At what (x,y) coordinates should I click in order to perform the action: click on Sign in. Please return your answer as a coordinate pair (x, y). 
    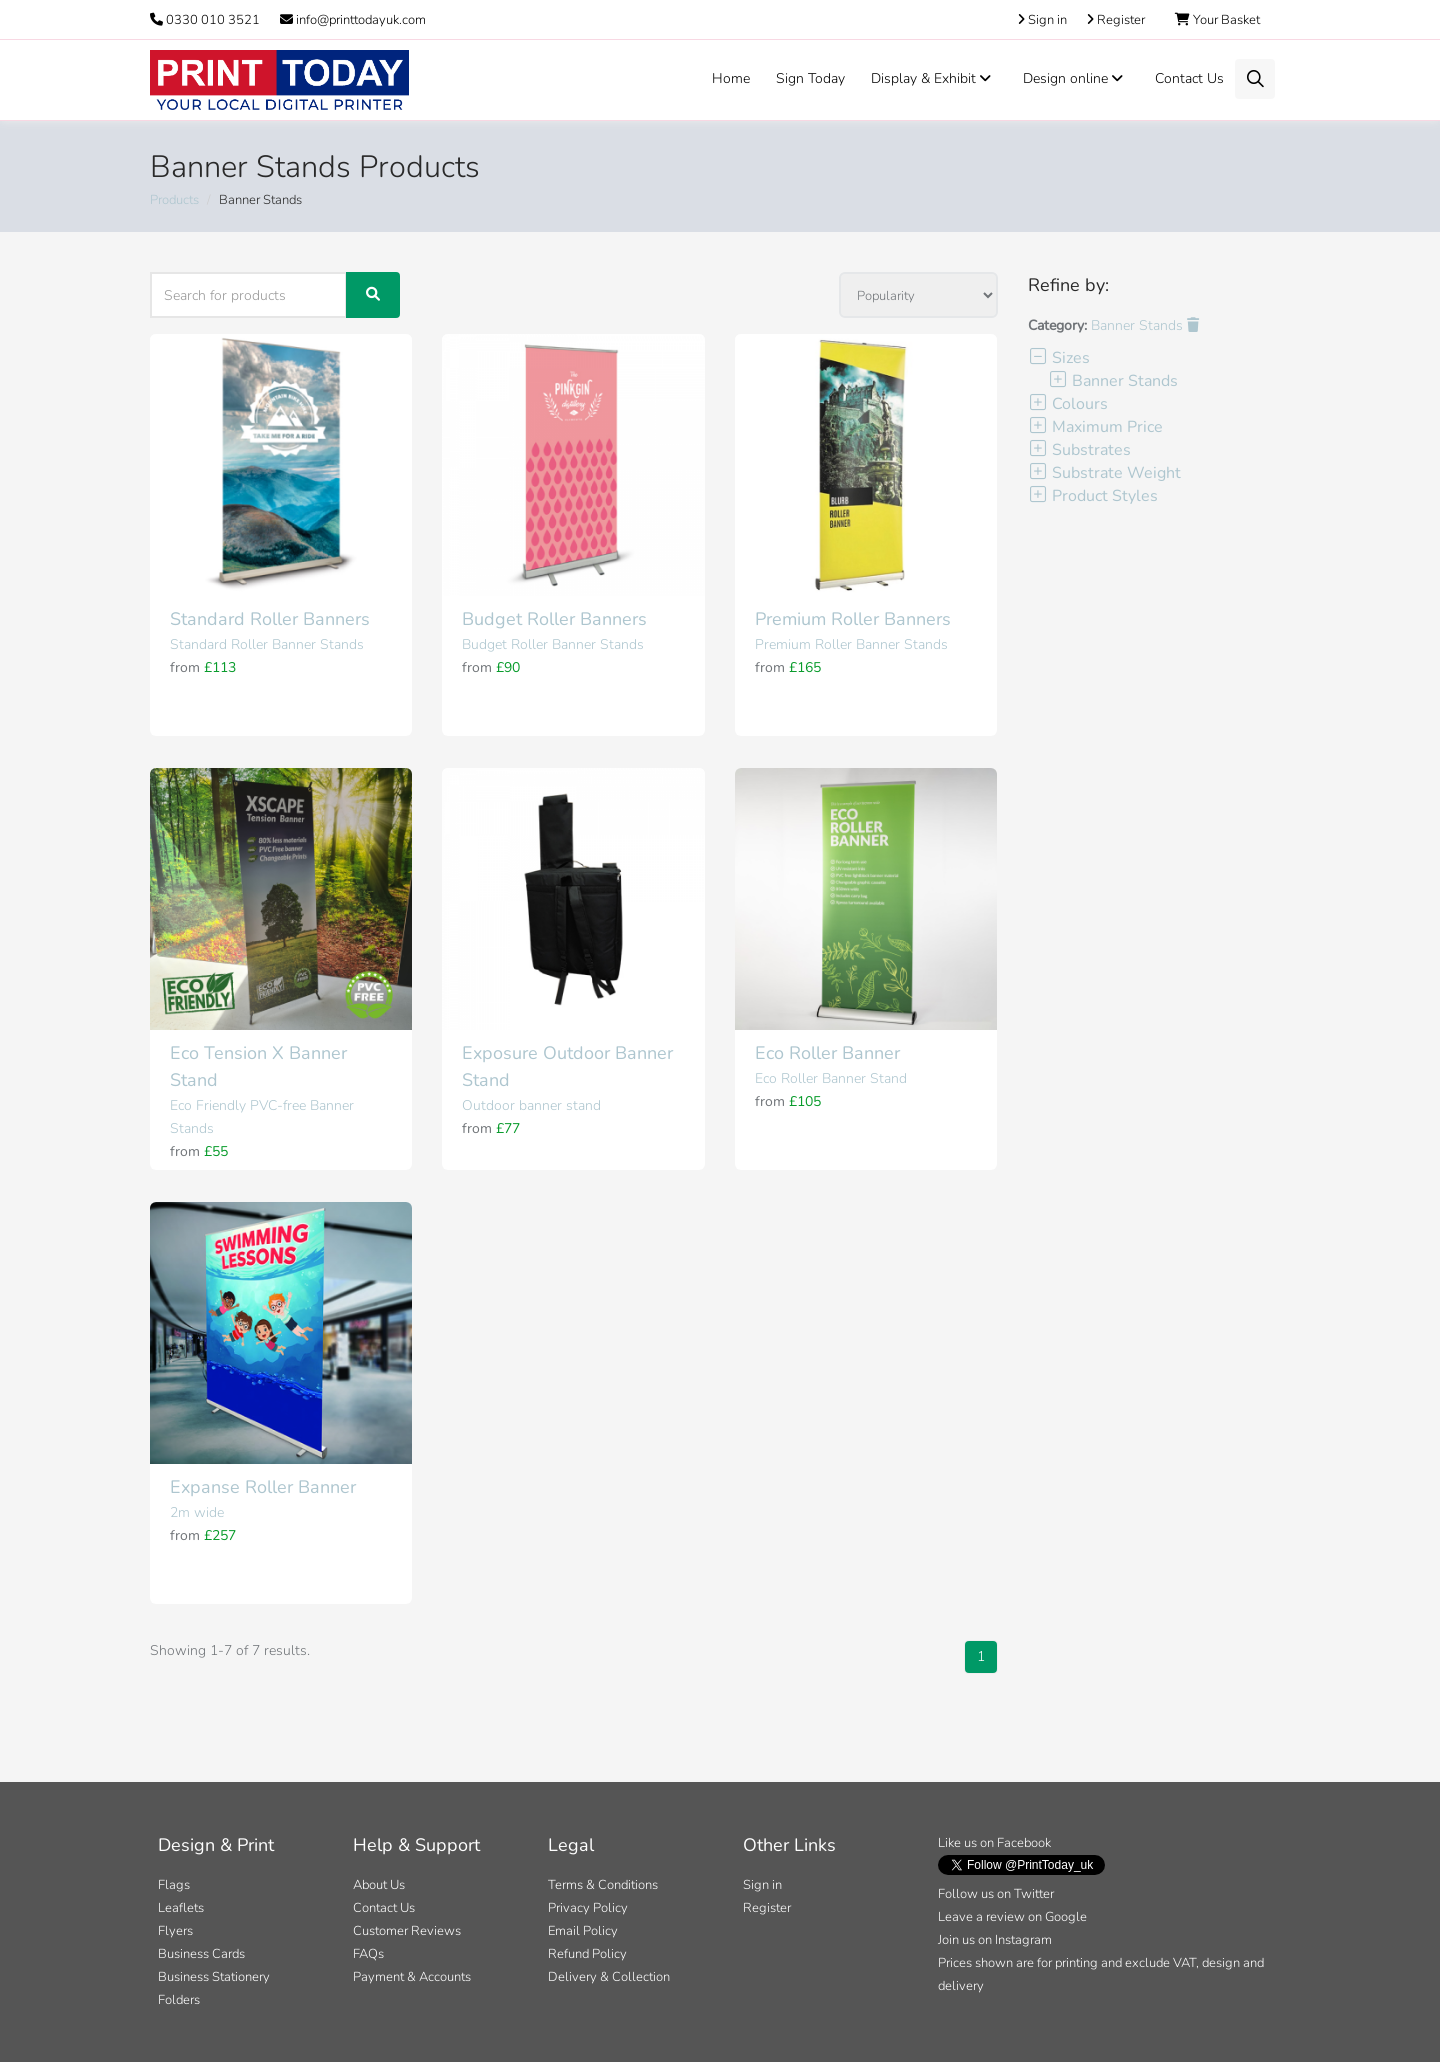
    Looking at the image, I should click on (762, 1885).